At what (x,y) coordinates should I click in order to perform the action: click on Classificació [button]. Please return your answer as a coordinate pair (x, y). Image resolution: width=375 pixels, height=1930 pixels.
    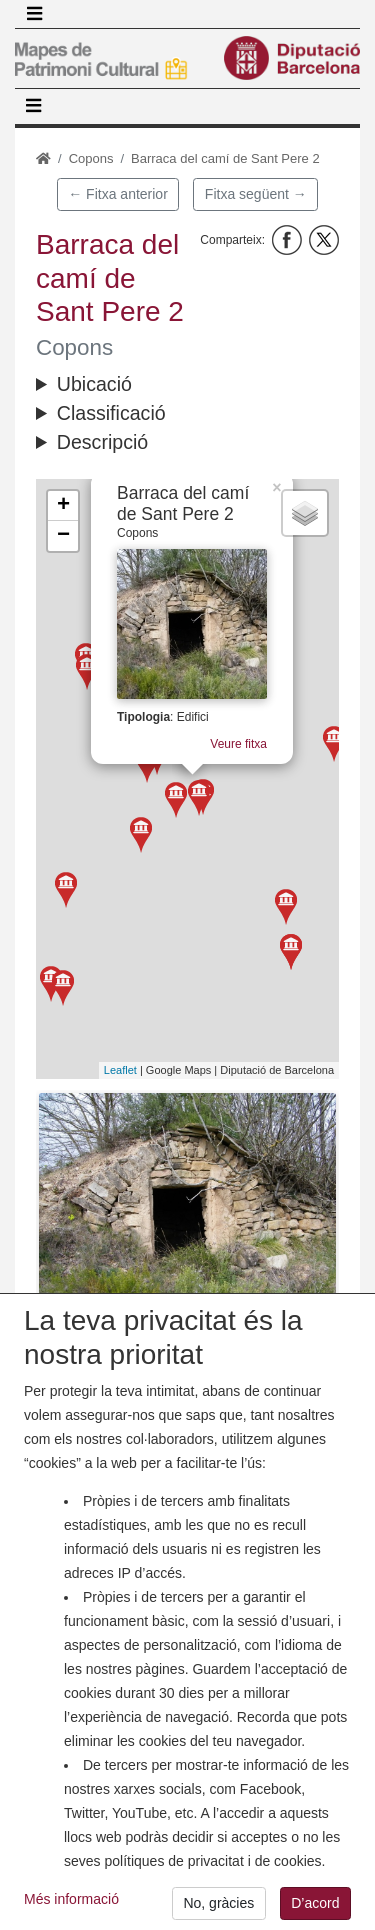
    Looking at the image, I should click on (111, 413).